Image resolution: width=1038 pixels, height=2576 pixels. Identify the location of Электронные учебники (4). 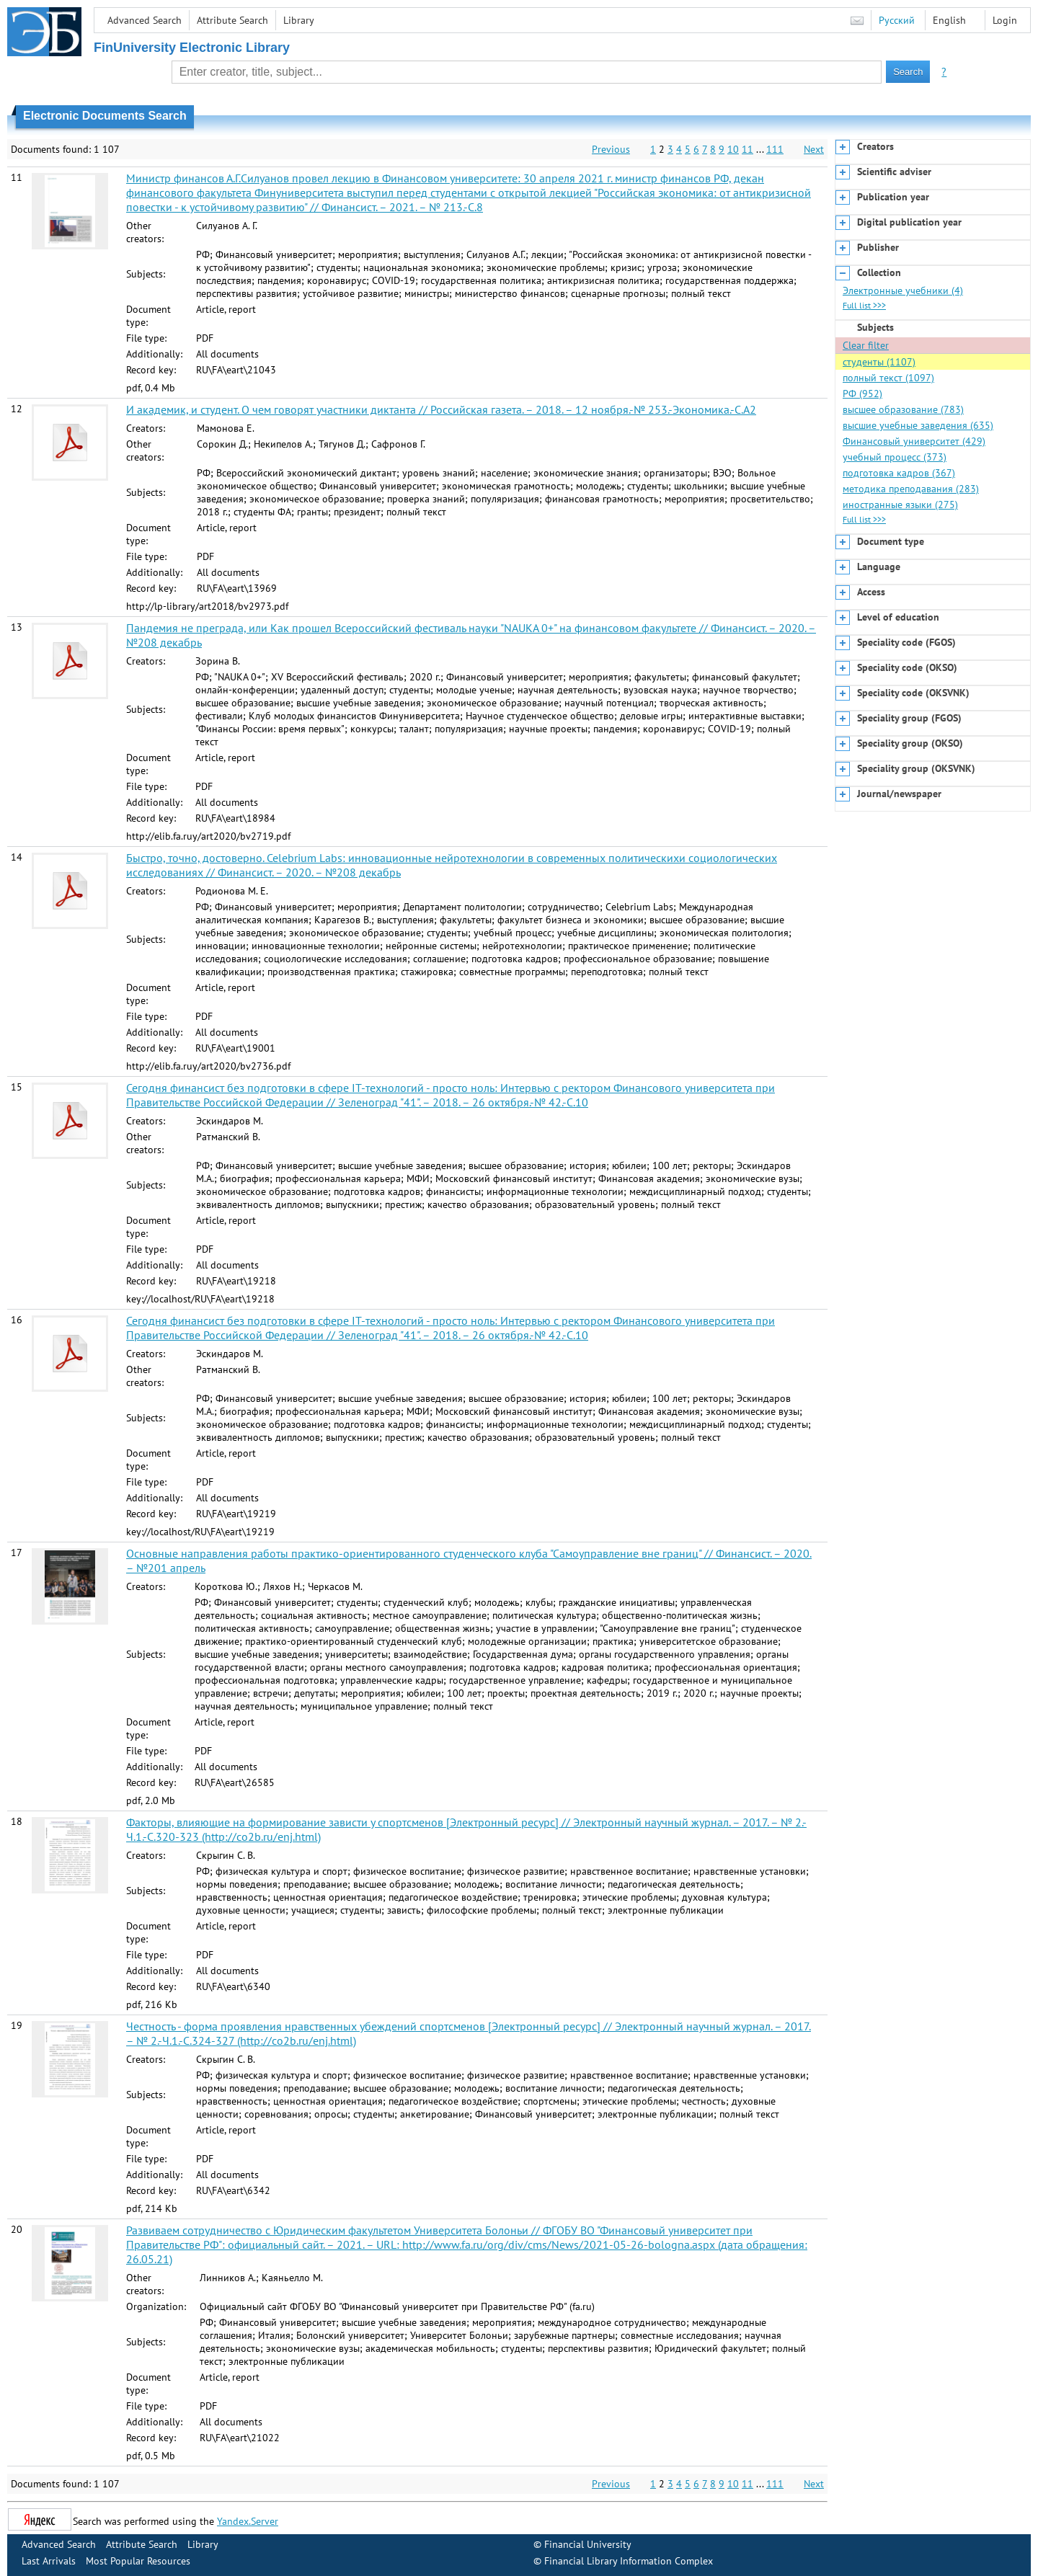
(903, 290).